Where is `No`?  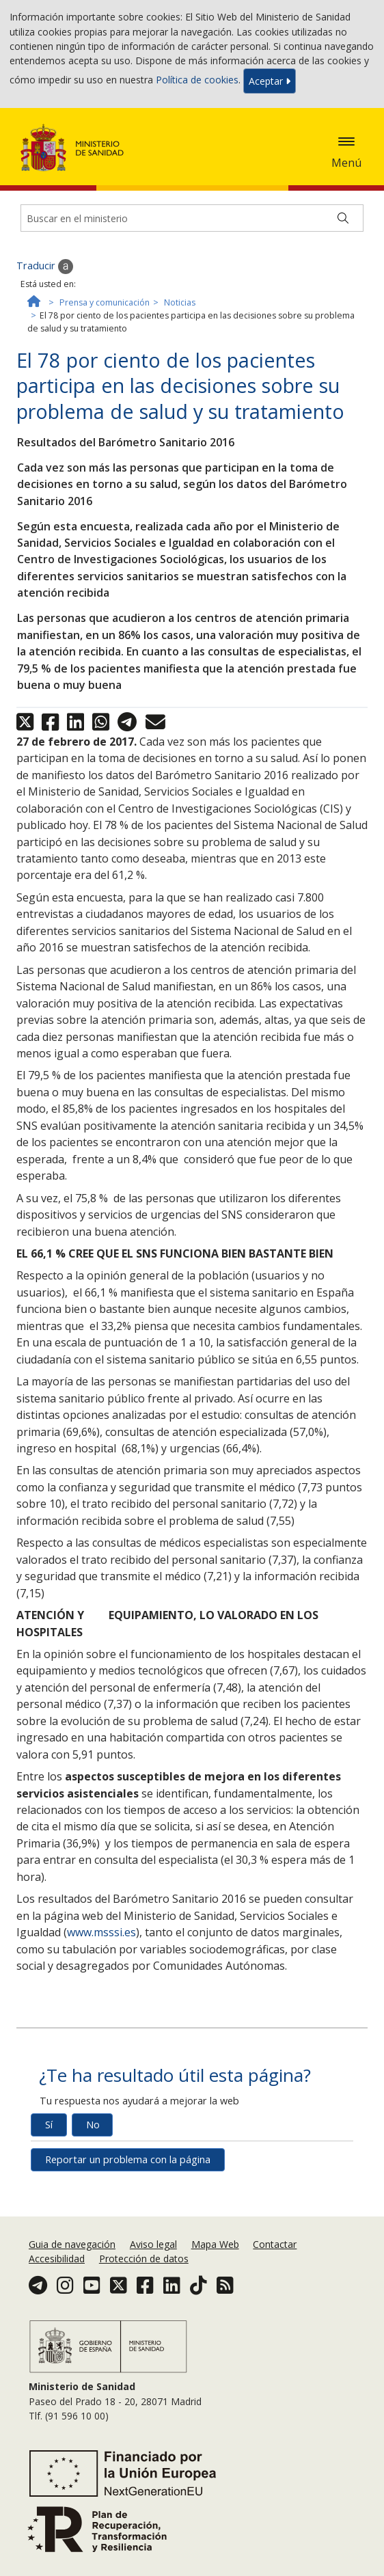
No is located at coordinates (93, 2124).